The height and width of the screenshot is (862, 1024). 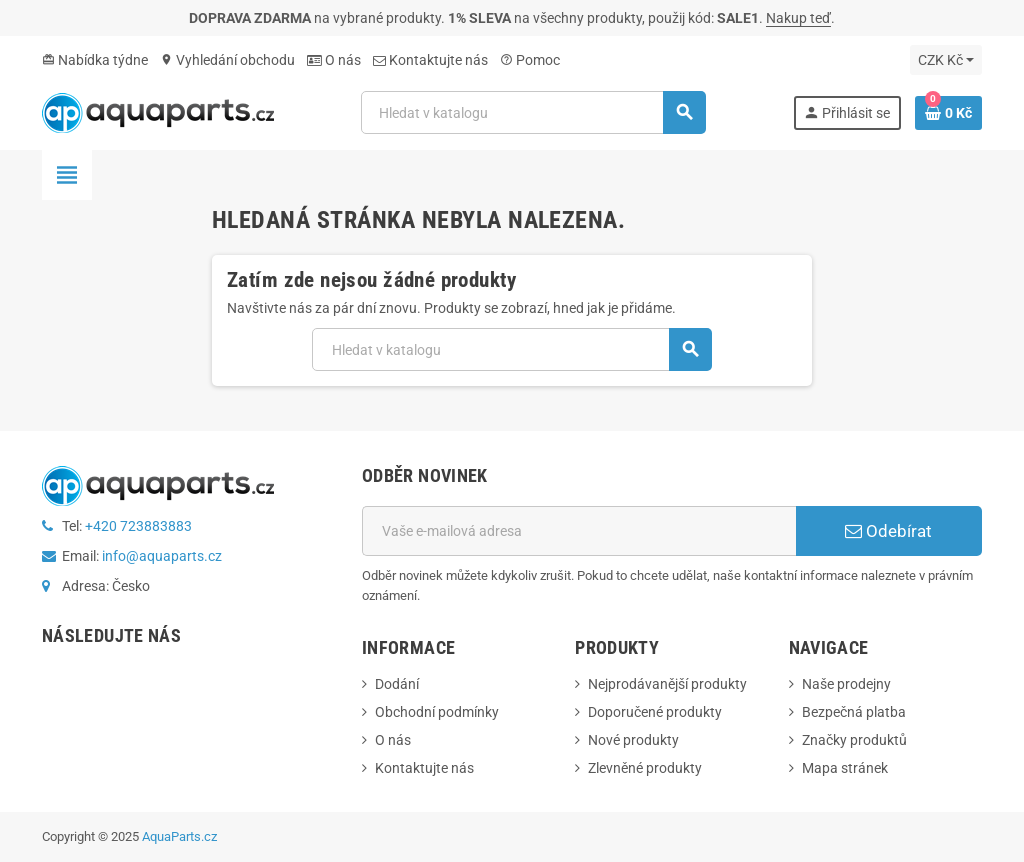 I want to click on Pomoc, so click(x=530, y=60).